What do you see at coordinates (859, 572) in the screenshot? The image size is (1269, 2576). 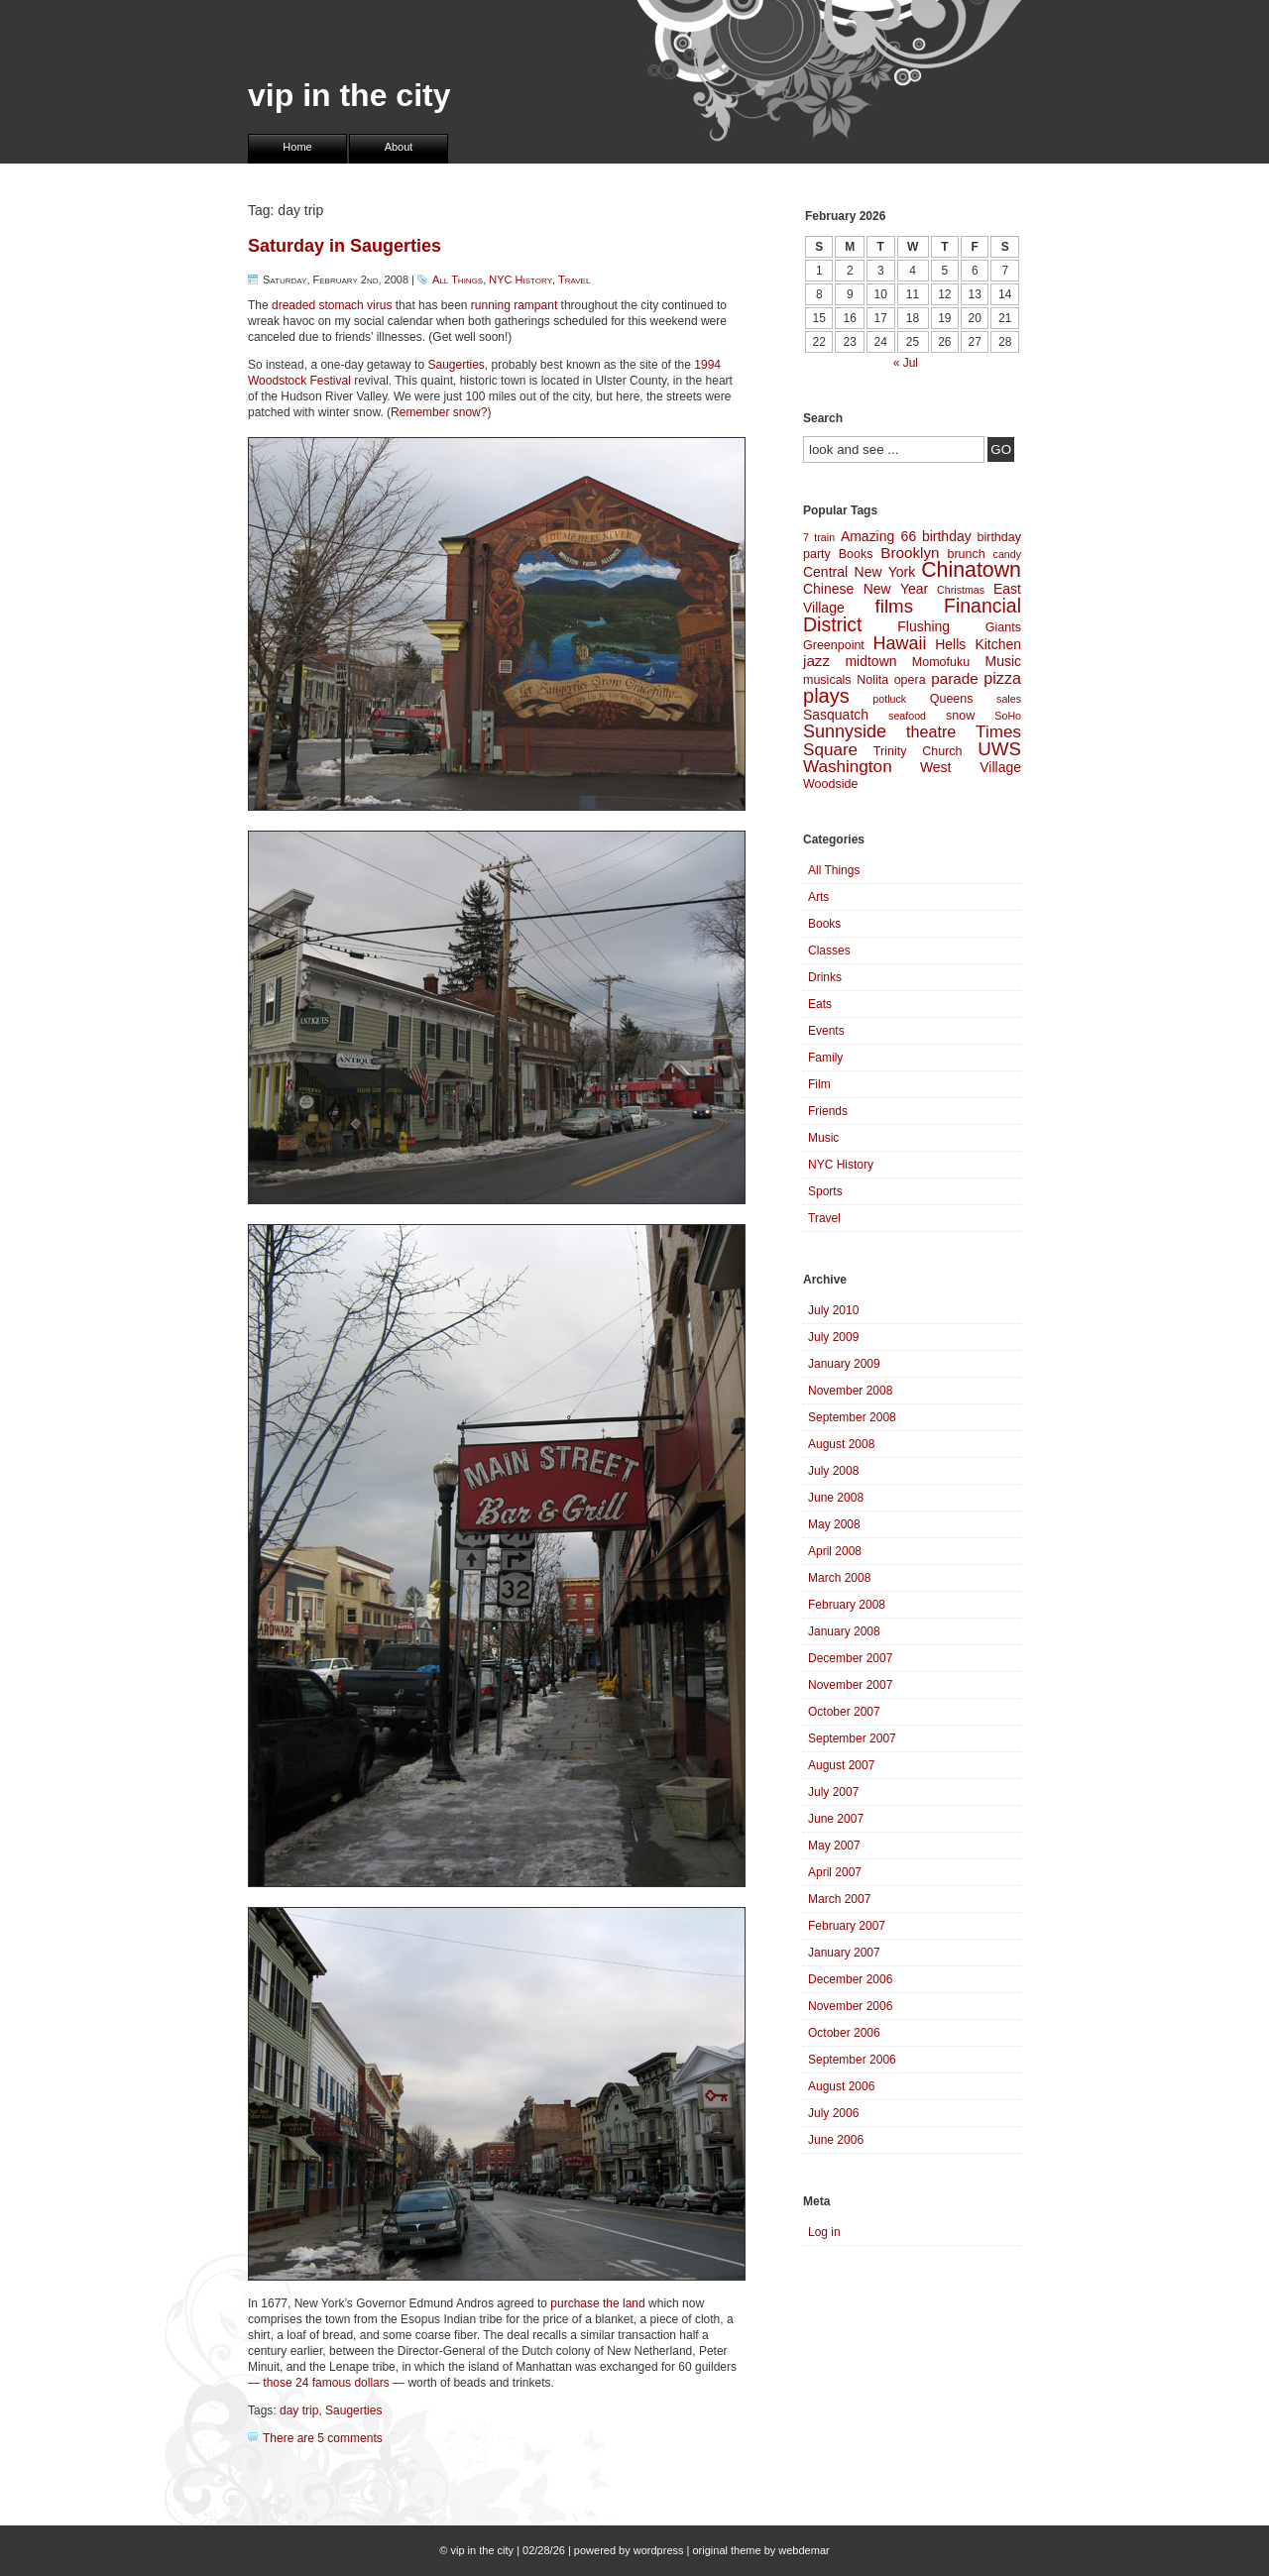 I see `Central New York [Central New York (5 items)]` at bounding box center [859, 572].